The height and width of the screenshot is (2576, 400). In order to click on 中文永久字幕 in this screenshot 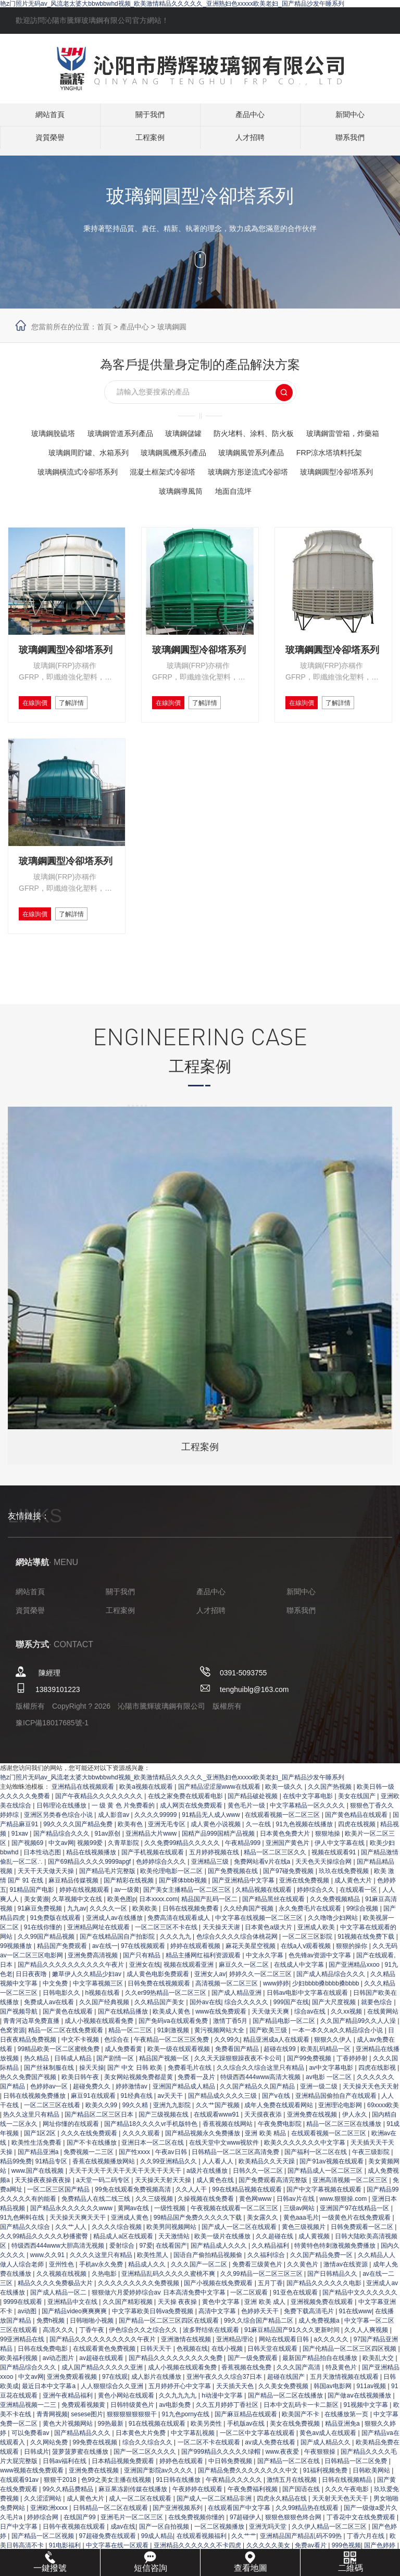, I will do `click(265, 1962)`.